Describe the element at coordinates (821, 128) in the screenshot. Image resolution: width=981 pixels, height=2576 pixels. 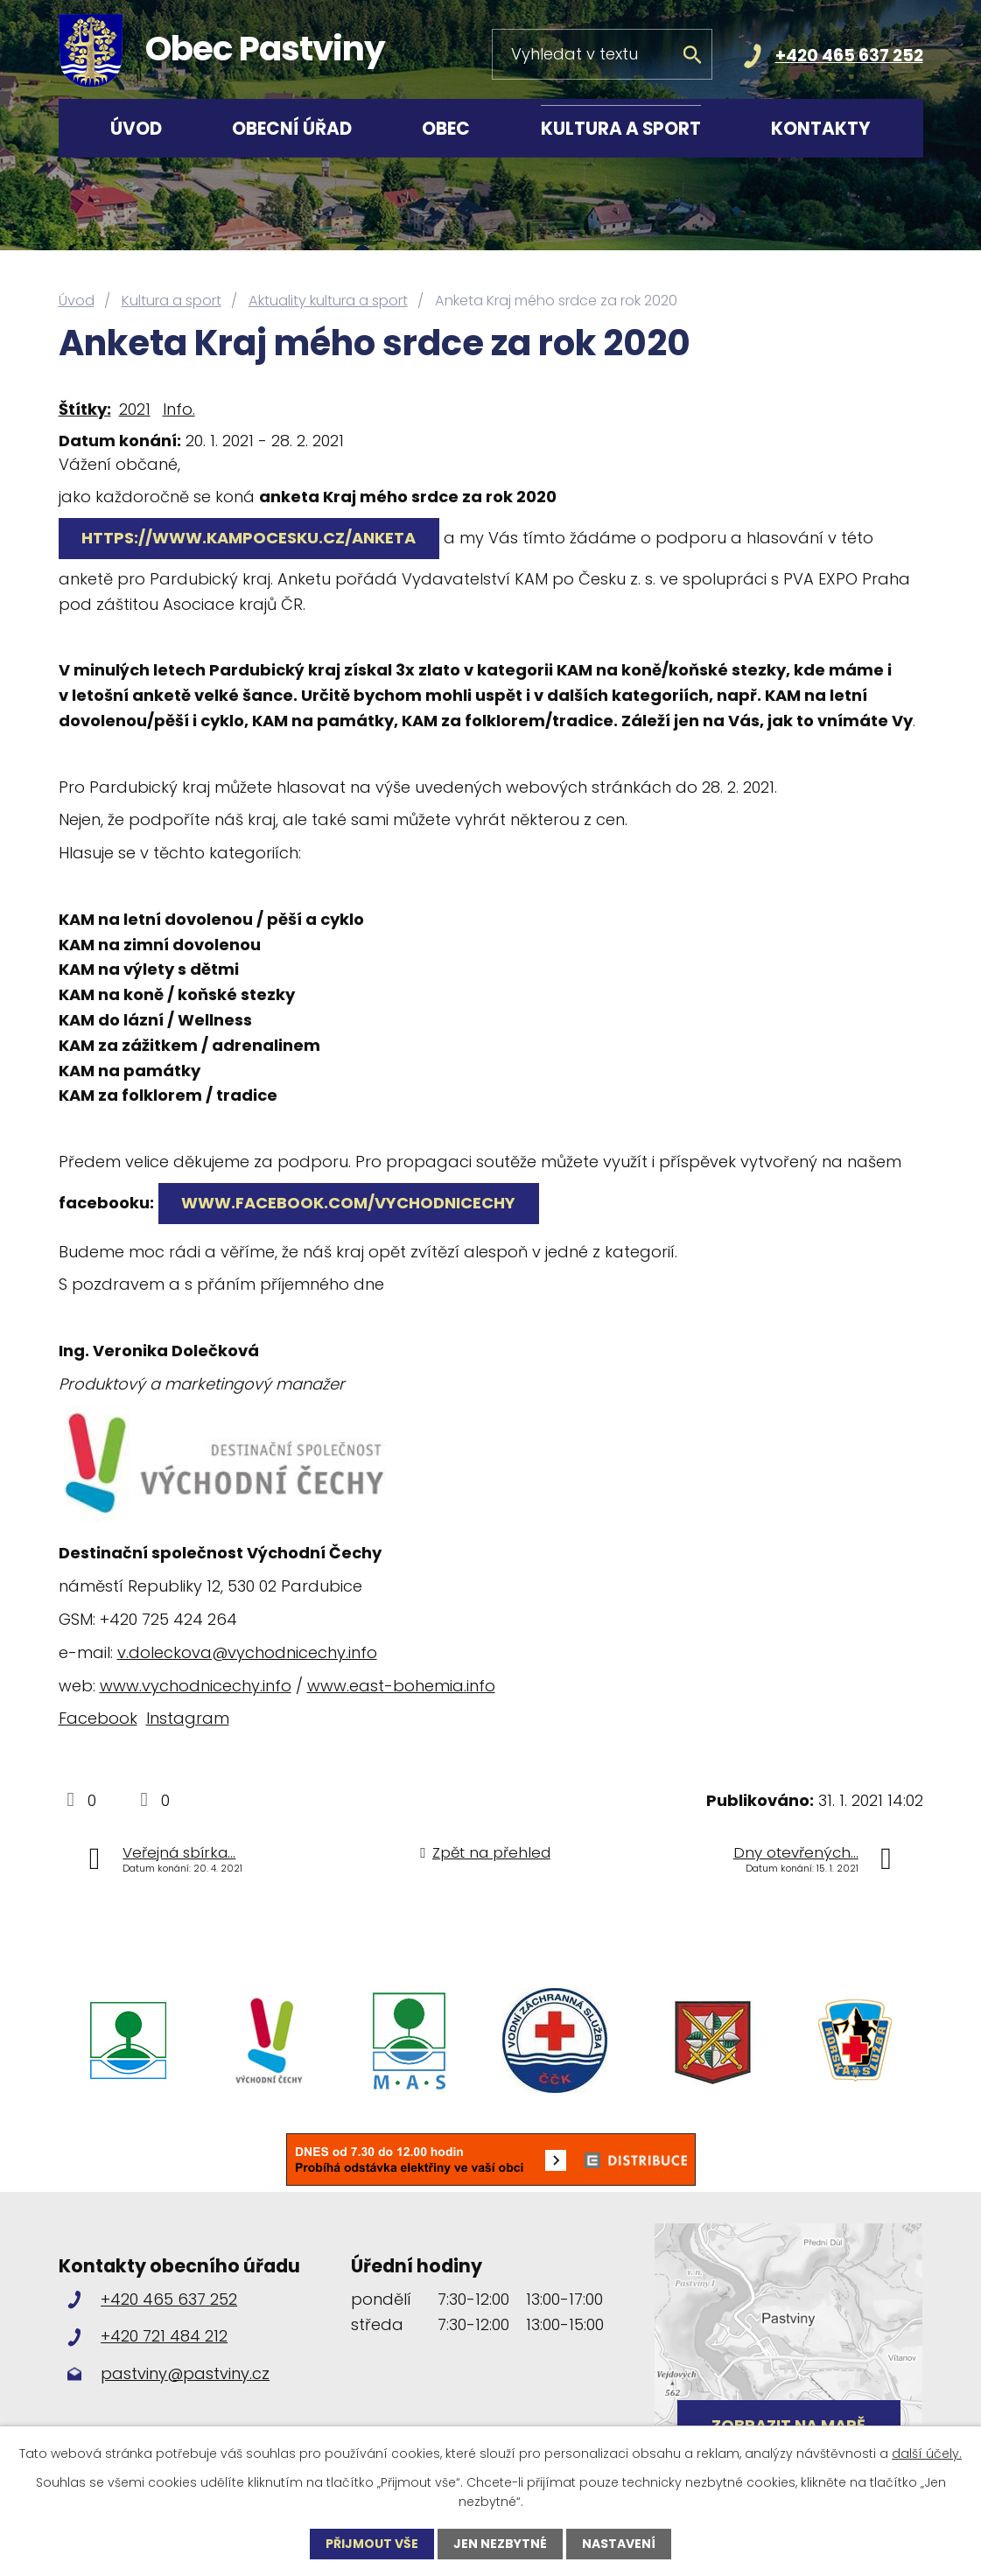
I see `Kontakty` at that location.